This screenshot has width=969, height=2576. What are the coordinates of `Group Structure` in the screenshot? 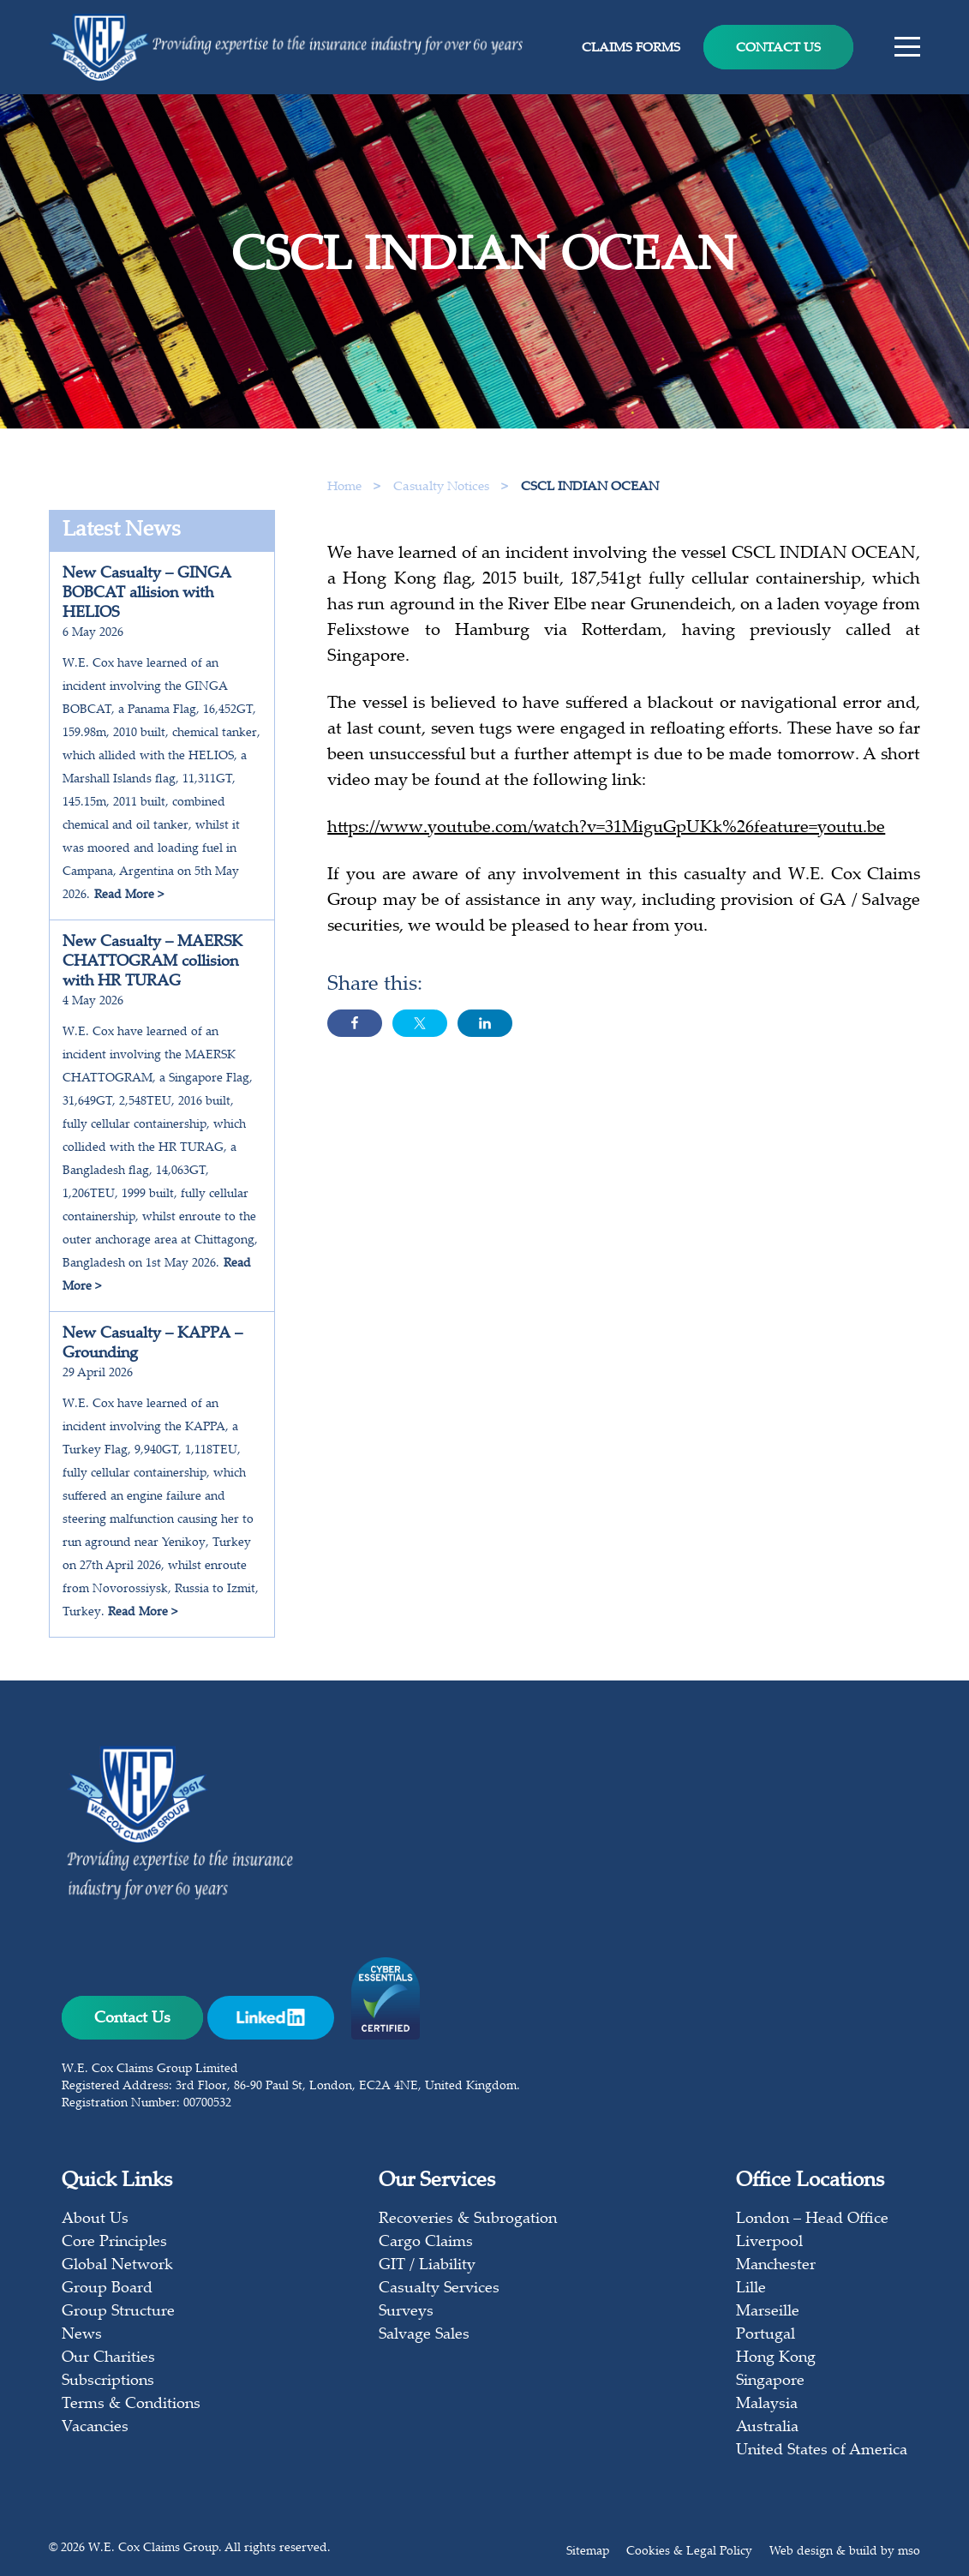 It's located at (118, 2312).